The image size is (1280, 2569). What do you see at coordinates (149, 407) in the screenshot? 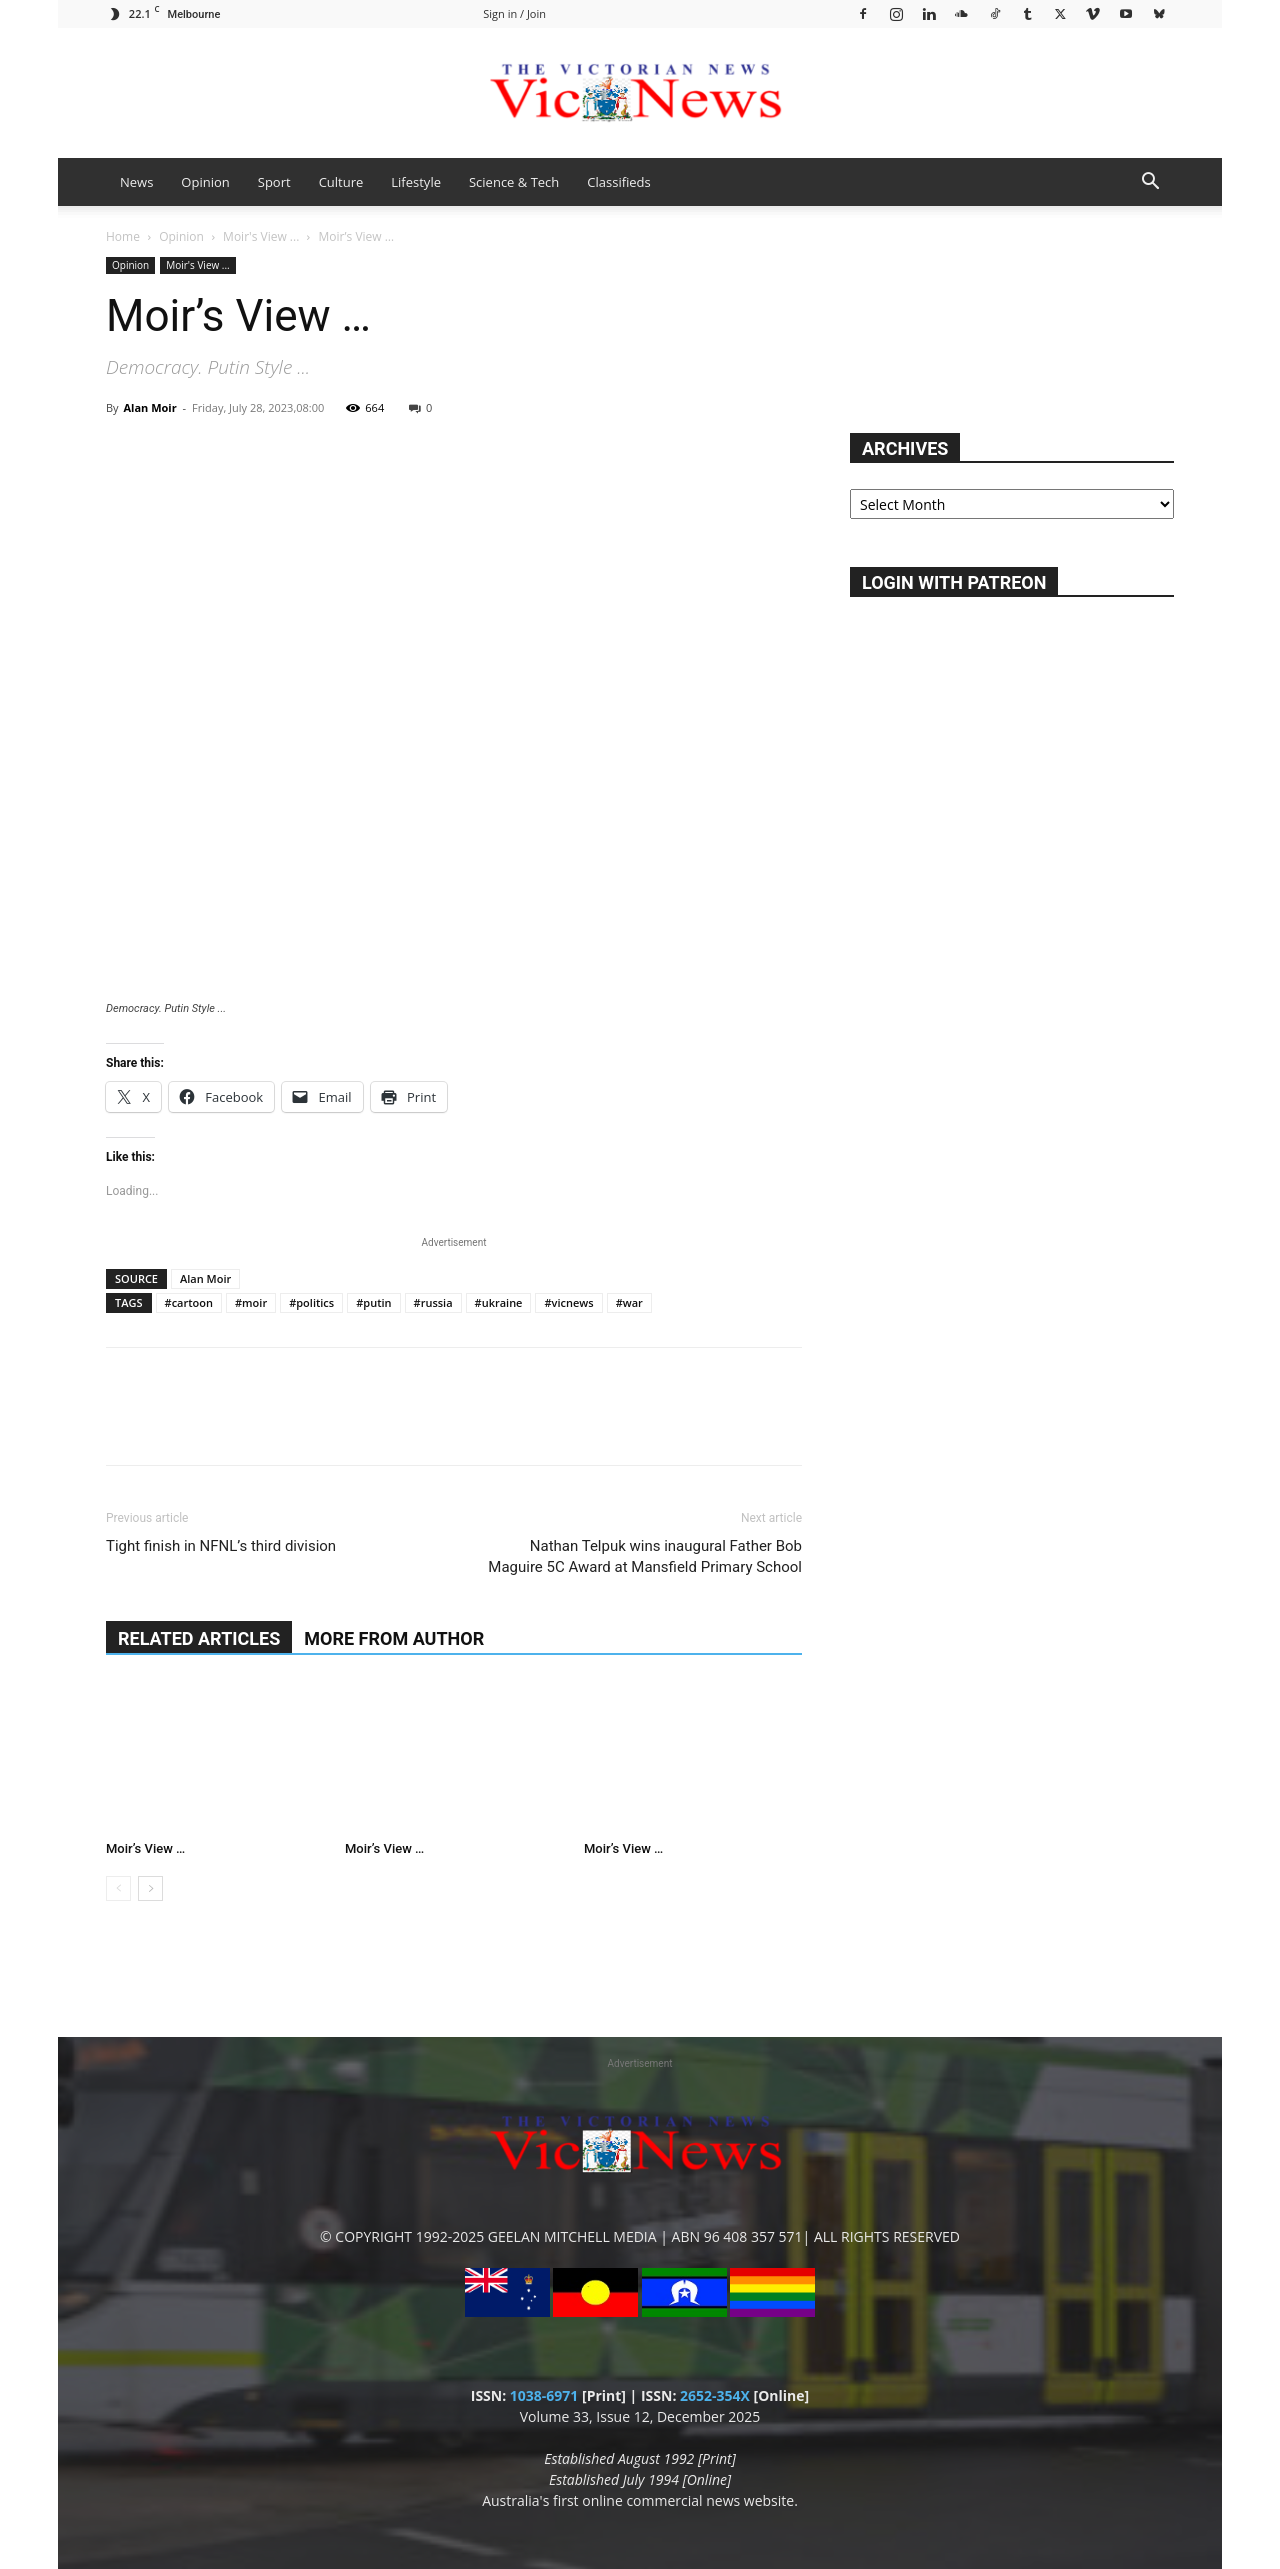
I see `Alan Moir` at bounding box center [149, 407].